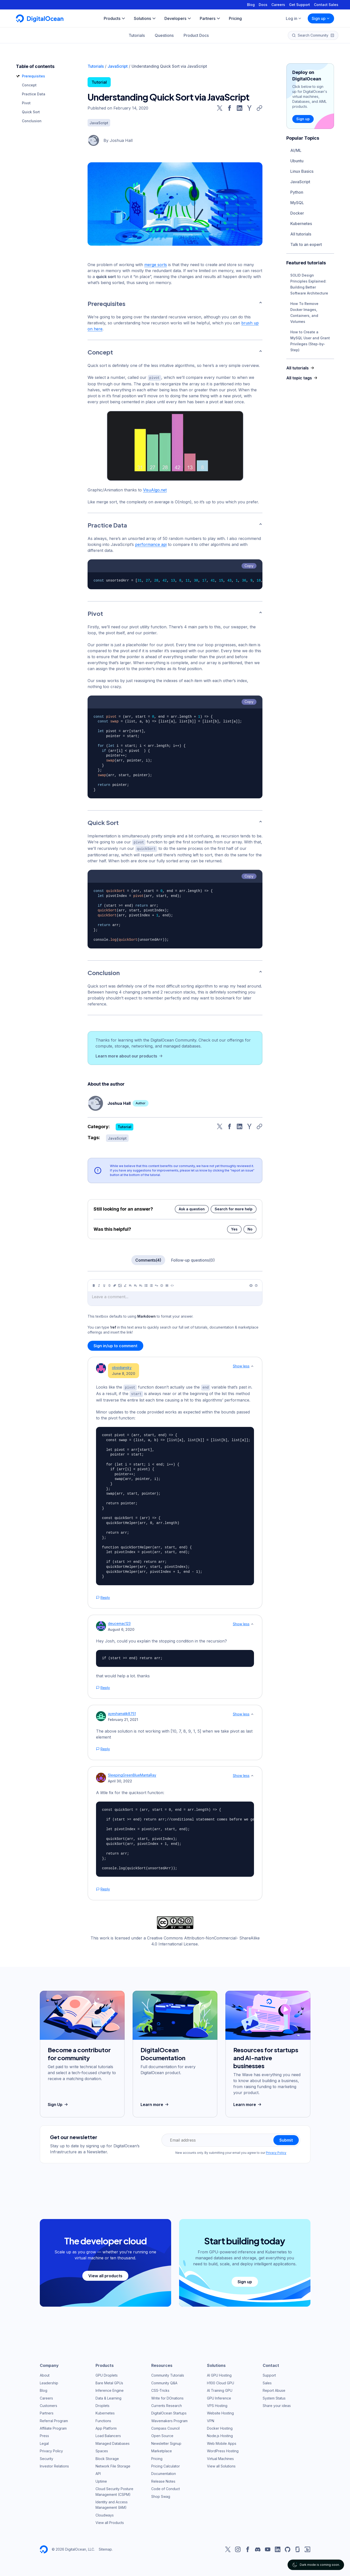 The width and height of the screenshot is (350, 2576). What do you see at coordinates (220, 2382) in the screenshot?
I see `H100 Cloud GPU` at bounding box center [220, 2382].